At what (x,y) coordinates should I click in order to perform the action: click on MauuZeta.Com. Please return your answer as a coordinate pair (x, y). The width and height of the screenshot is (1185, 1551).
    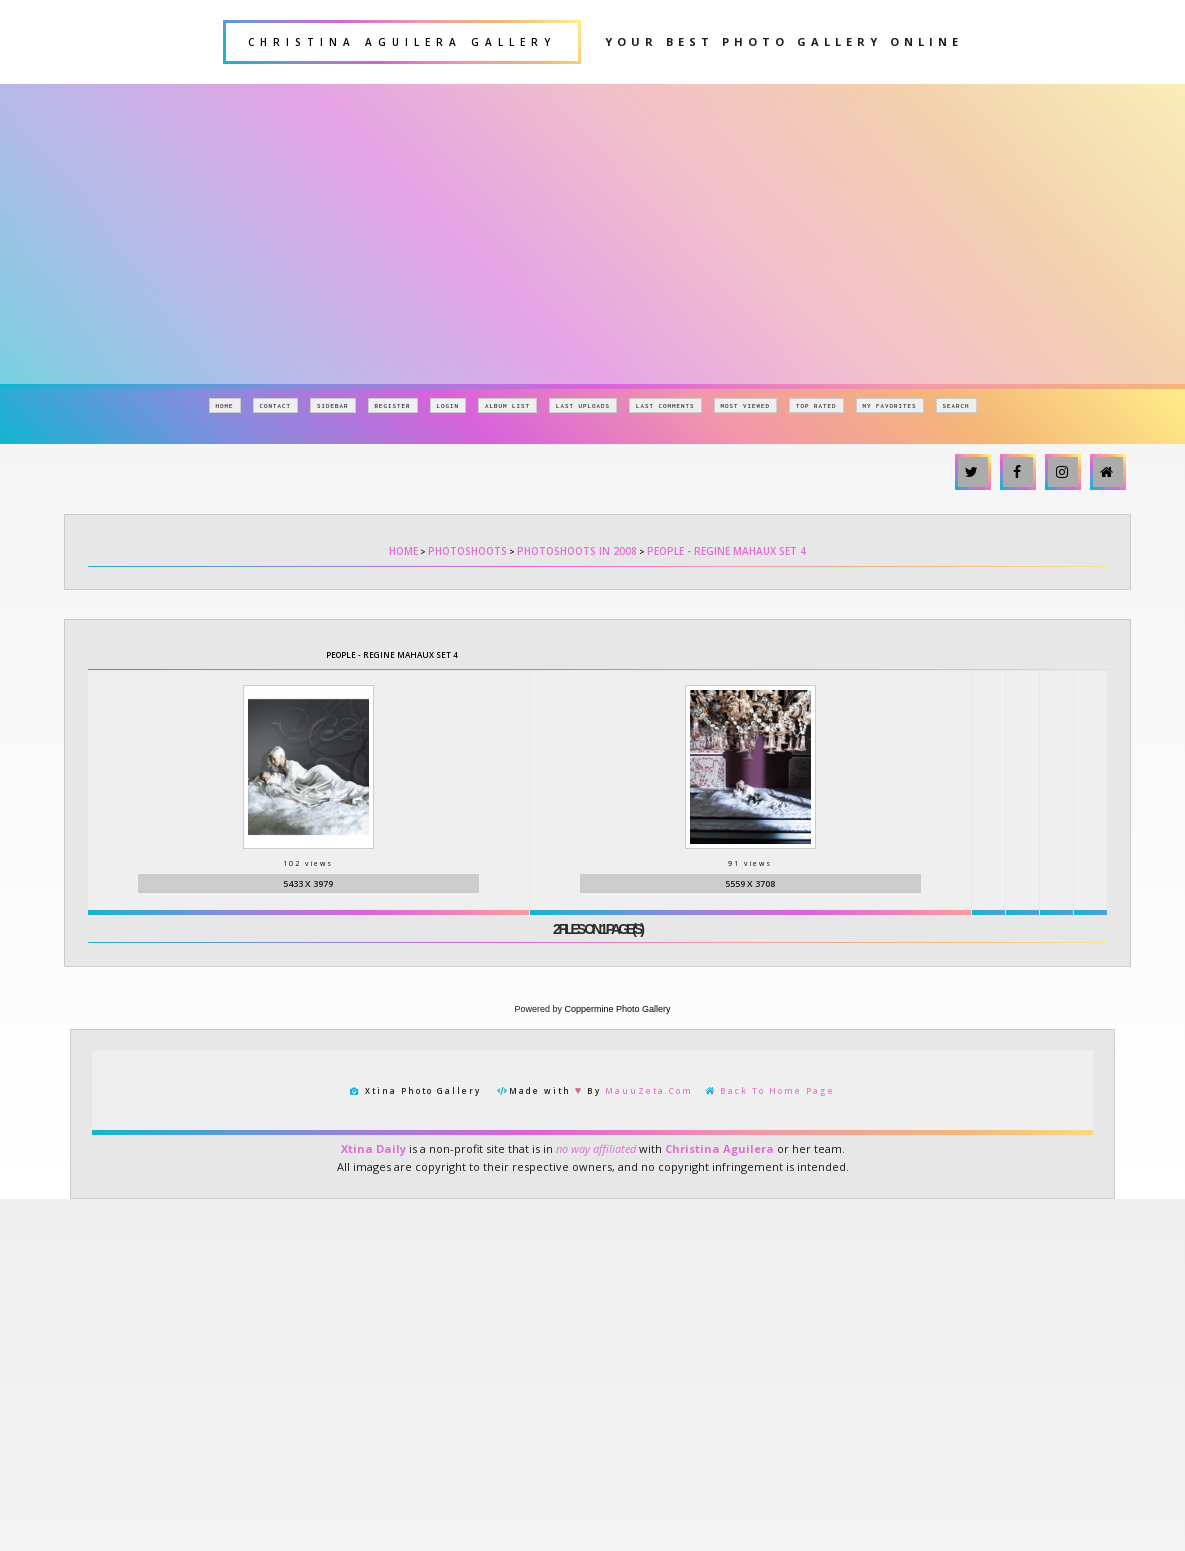
    Looking at the image, I should click on (649, 1104).